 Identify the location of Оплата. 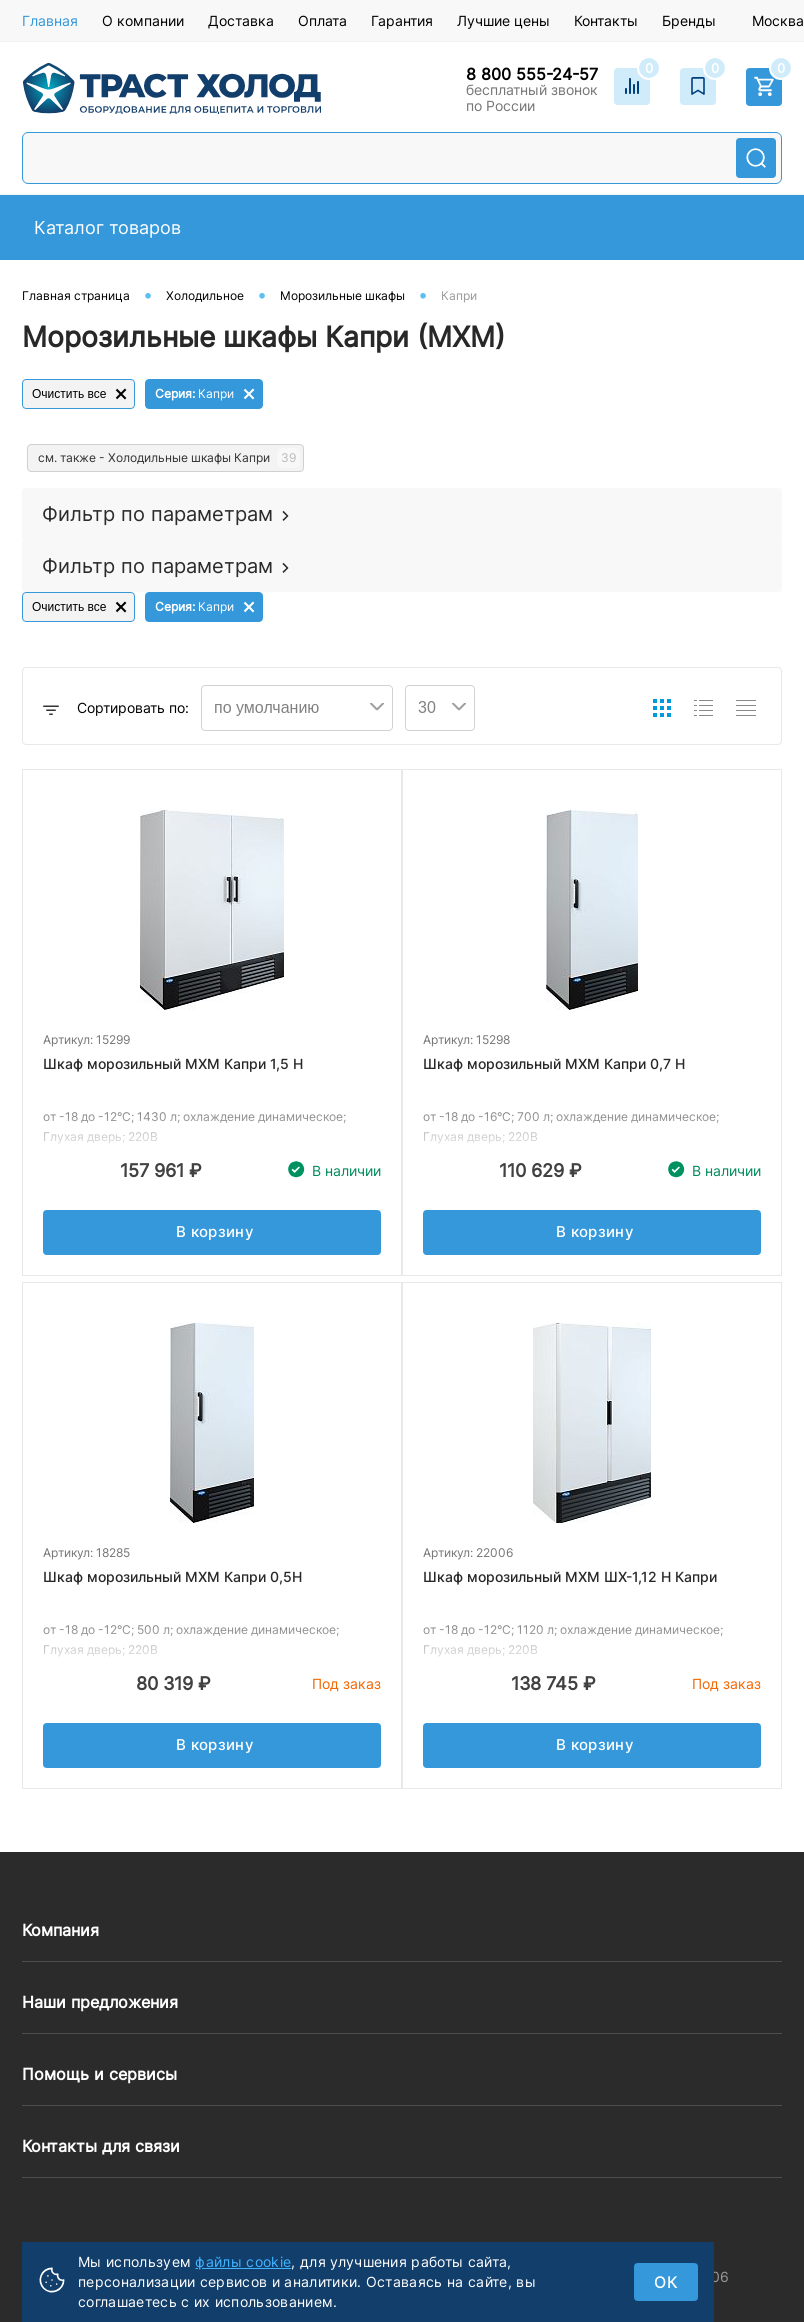
(322, 20).